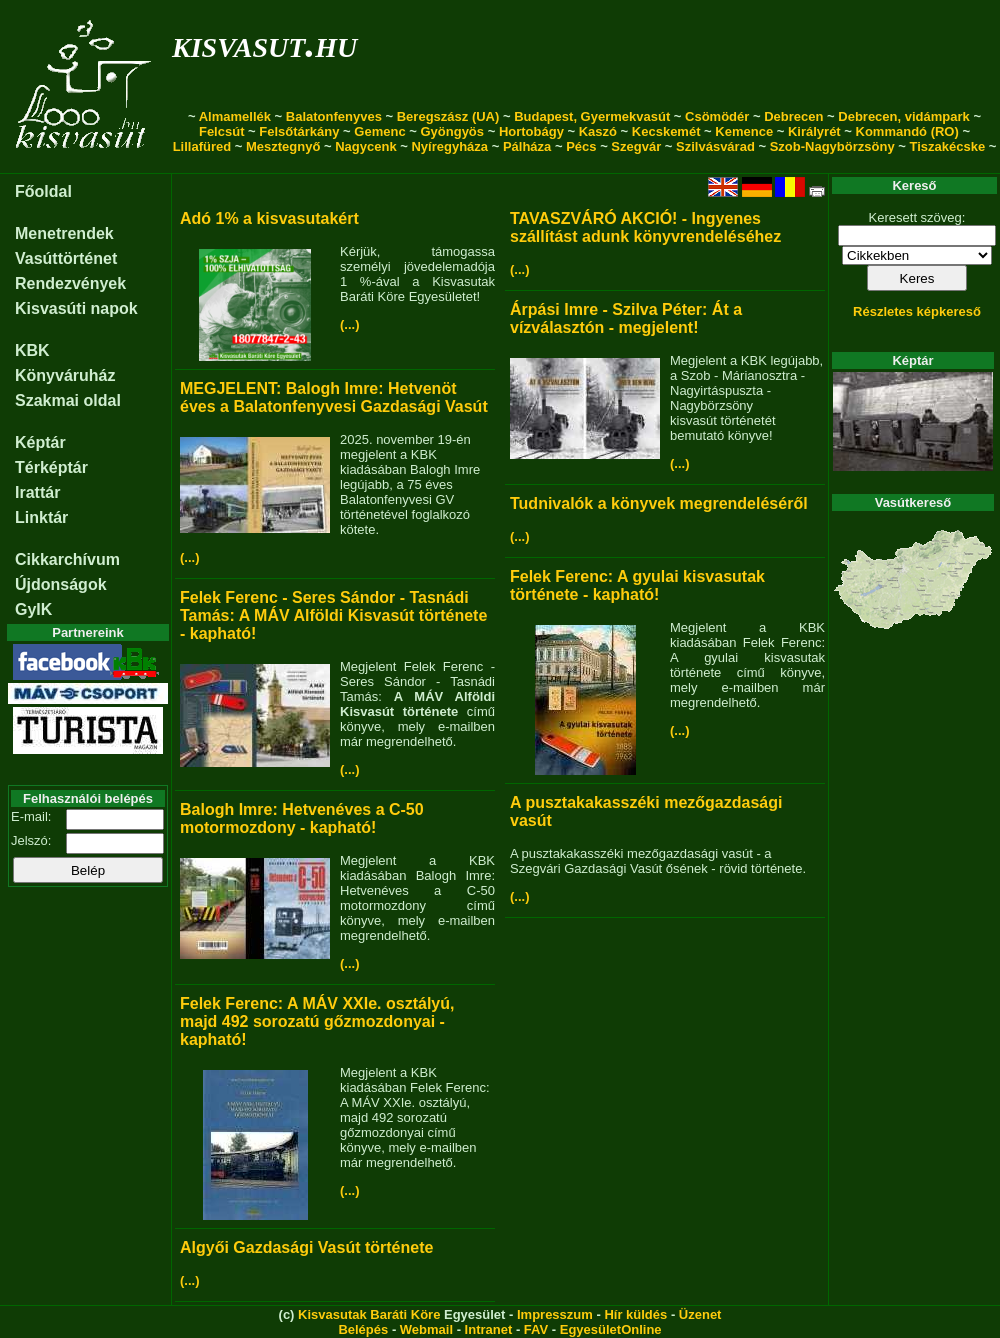 The width and height of the screenshot is (1000, 1338). I want to click on Rendezvények, so click(70, 283).